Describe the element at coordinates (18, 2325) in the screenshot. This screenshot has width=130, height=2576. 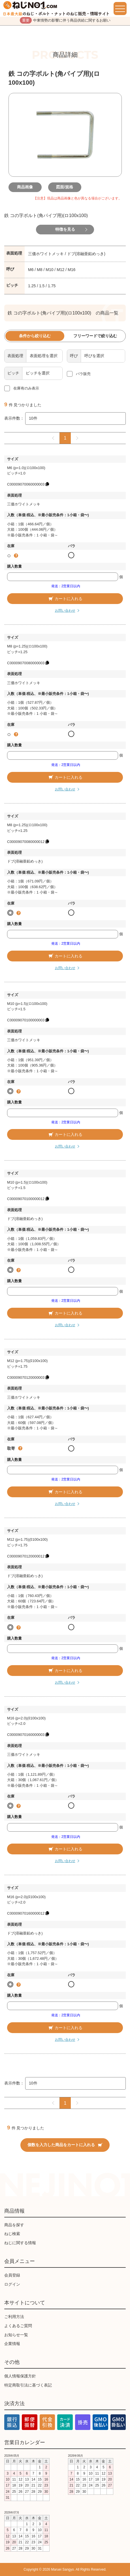
I see `よくあるご質問` at that location.